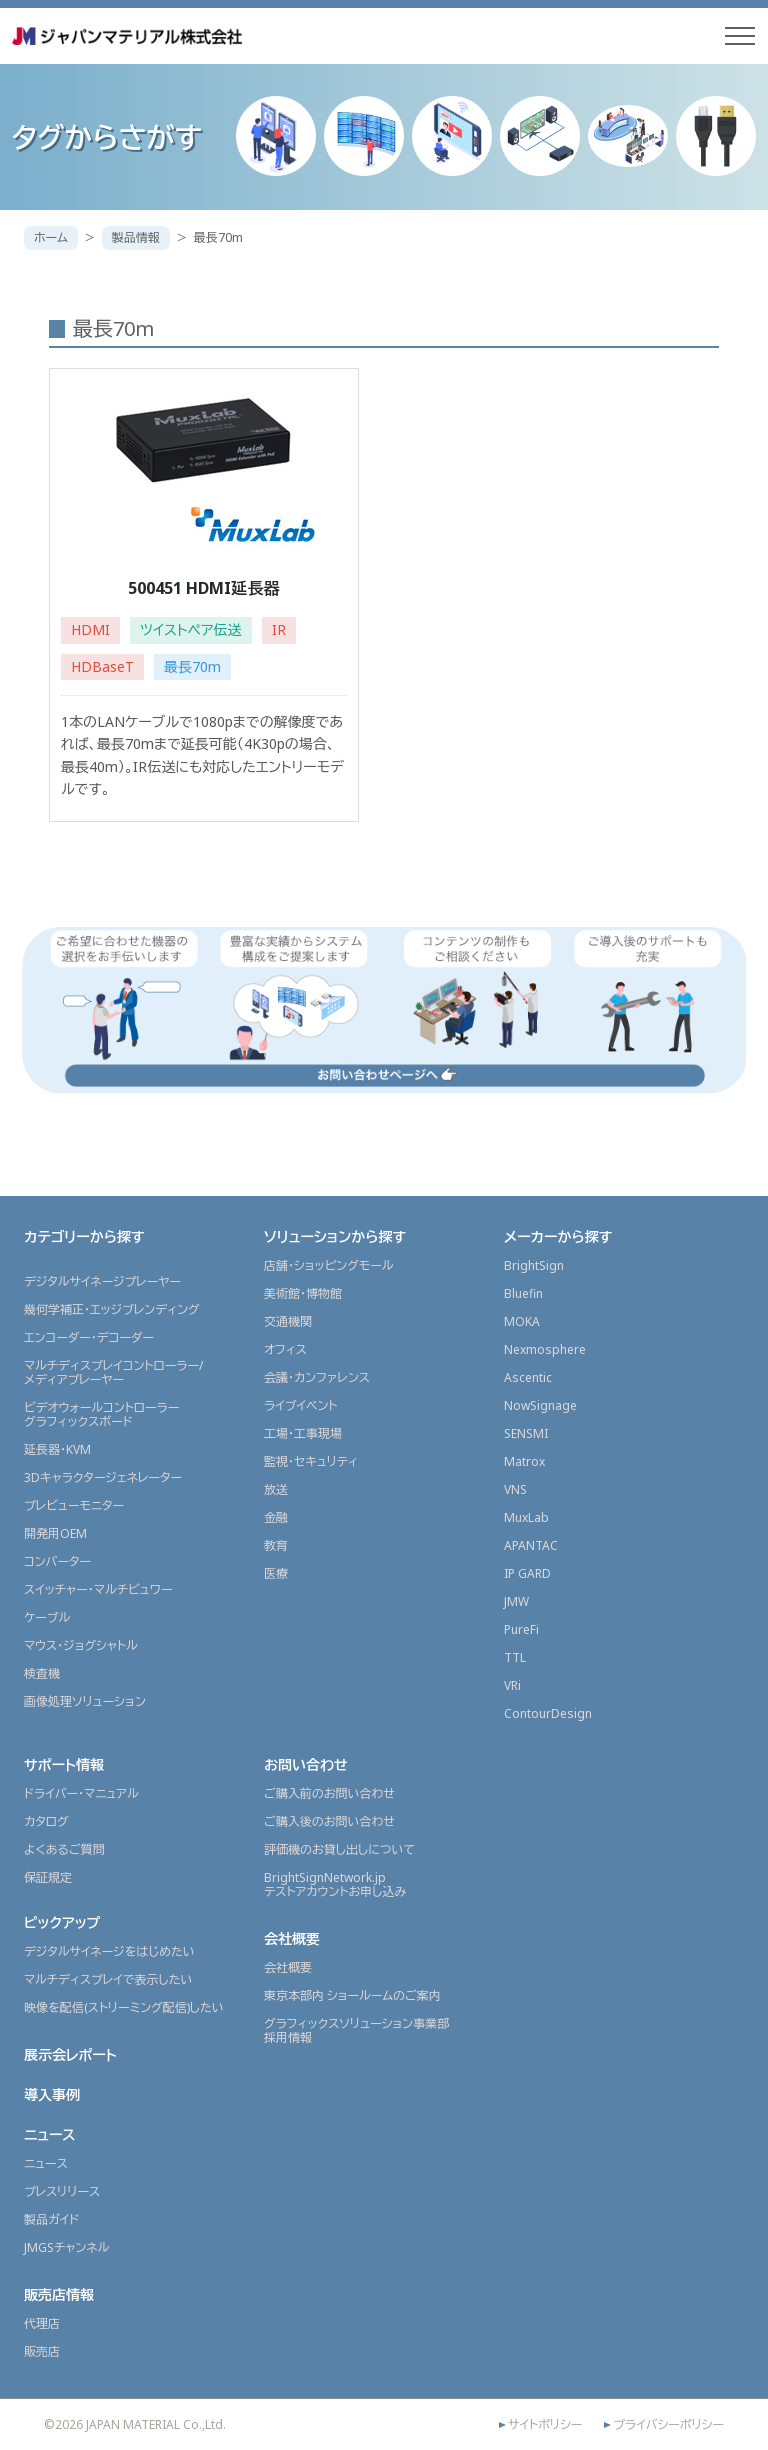 The height and width of the screenshot is (2450, 768). What do you see at coordinates (51, 2218) in the screenshot?
I see `製品ガイド` at bounding box center [51, 2218].